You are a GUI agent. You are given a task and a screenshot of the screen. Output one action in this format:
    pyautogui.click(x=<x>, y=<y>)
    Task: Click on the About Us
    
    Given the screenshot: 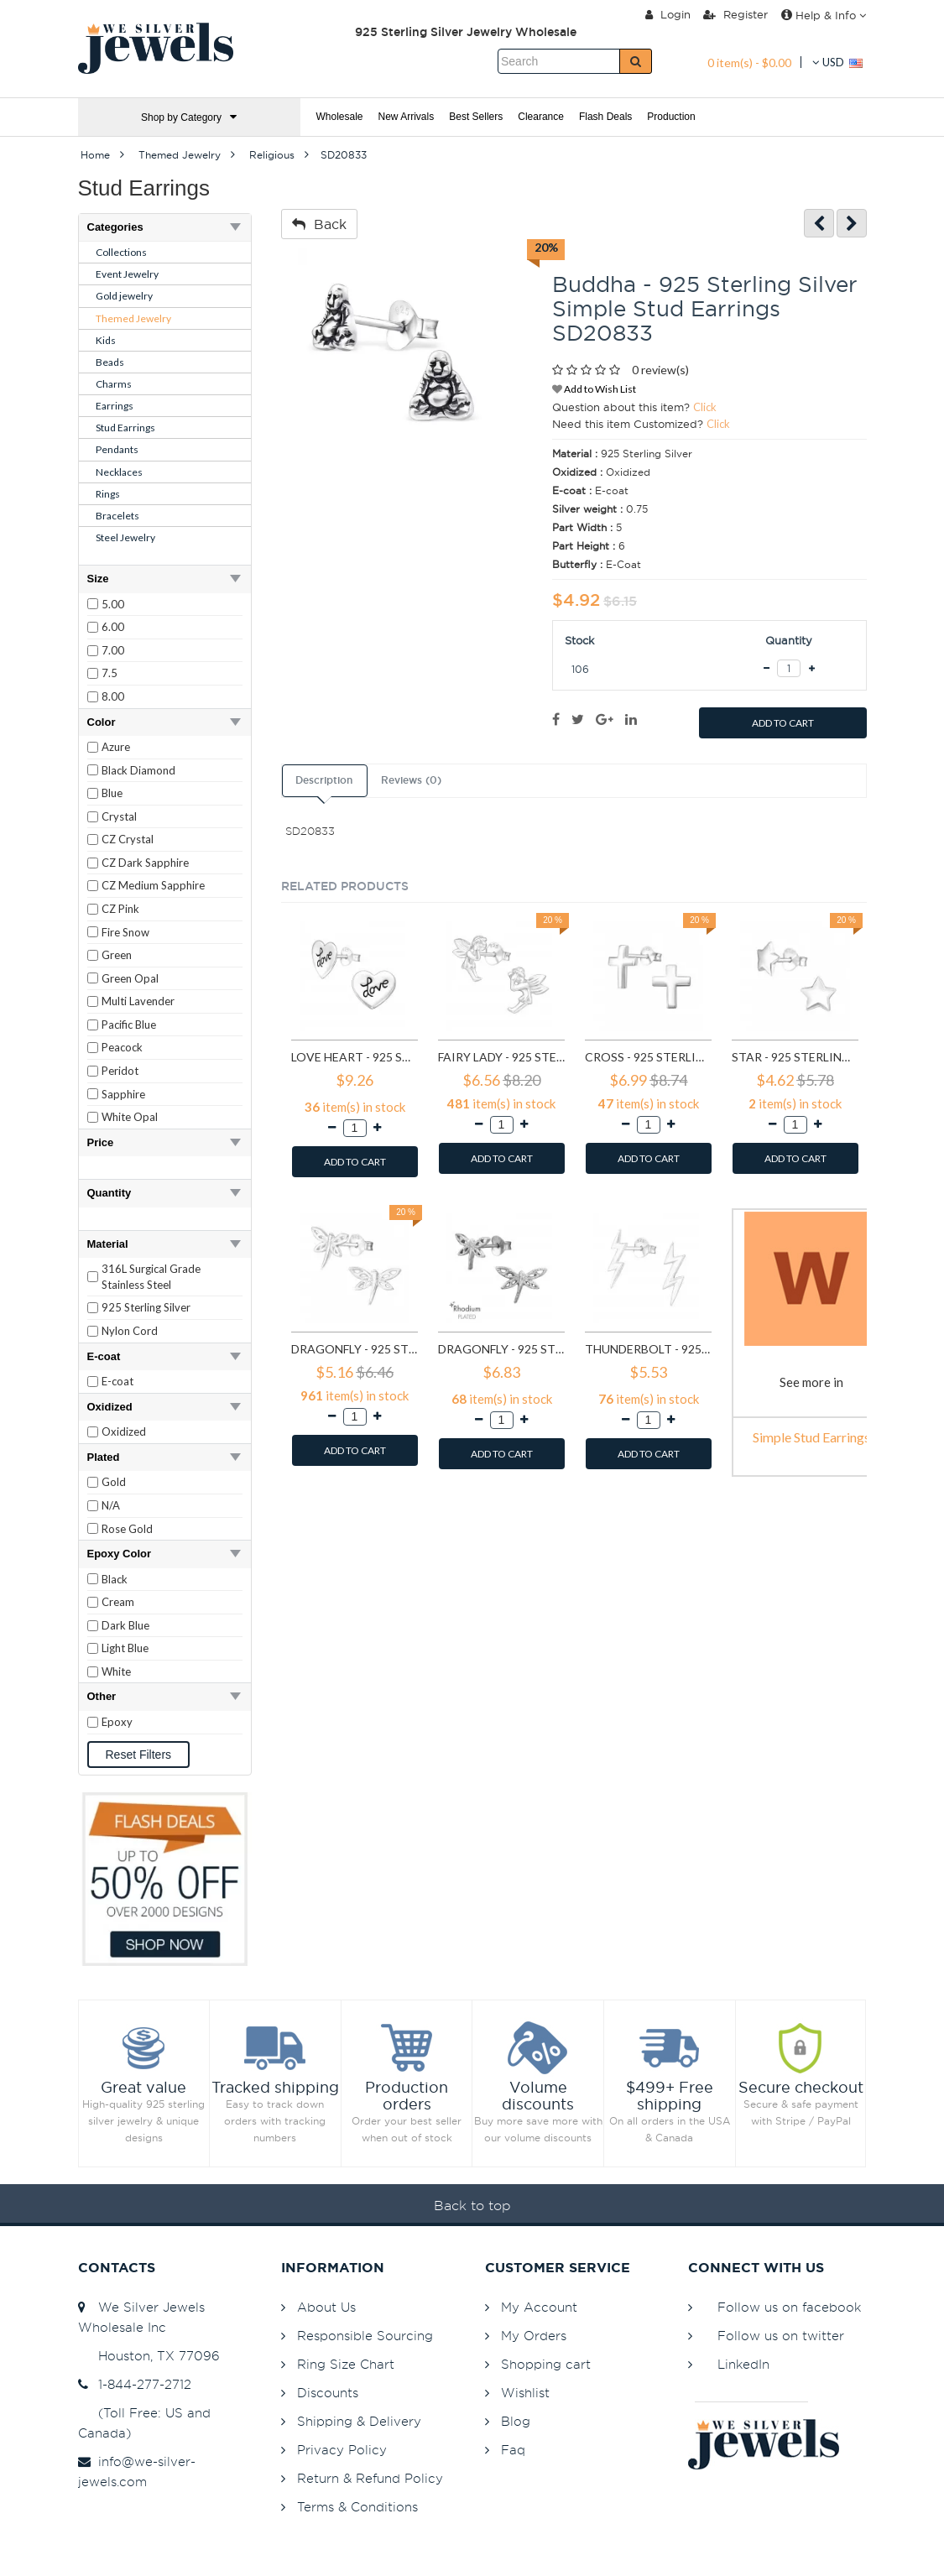 What is the action you would take?
    pyautogui.click(x=326, y=2307)
    